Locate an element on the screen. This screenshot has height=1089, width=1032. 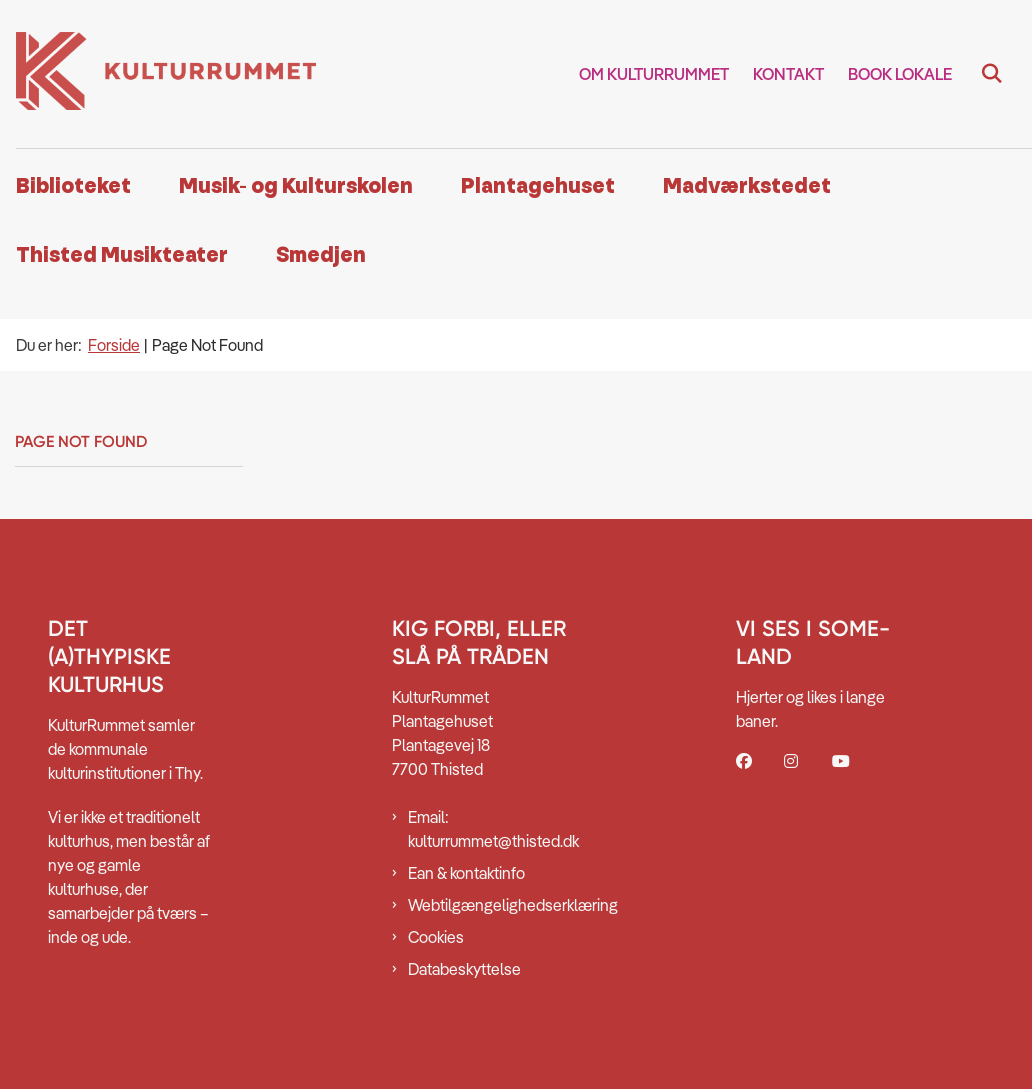
Biblioteket is located at coordinates (73, 186).